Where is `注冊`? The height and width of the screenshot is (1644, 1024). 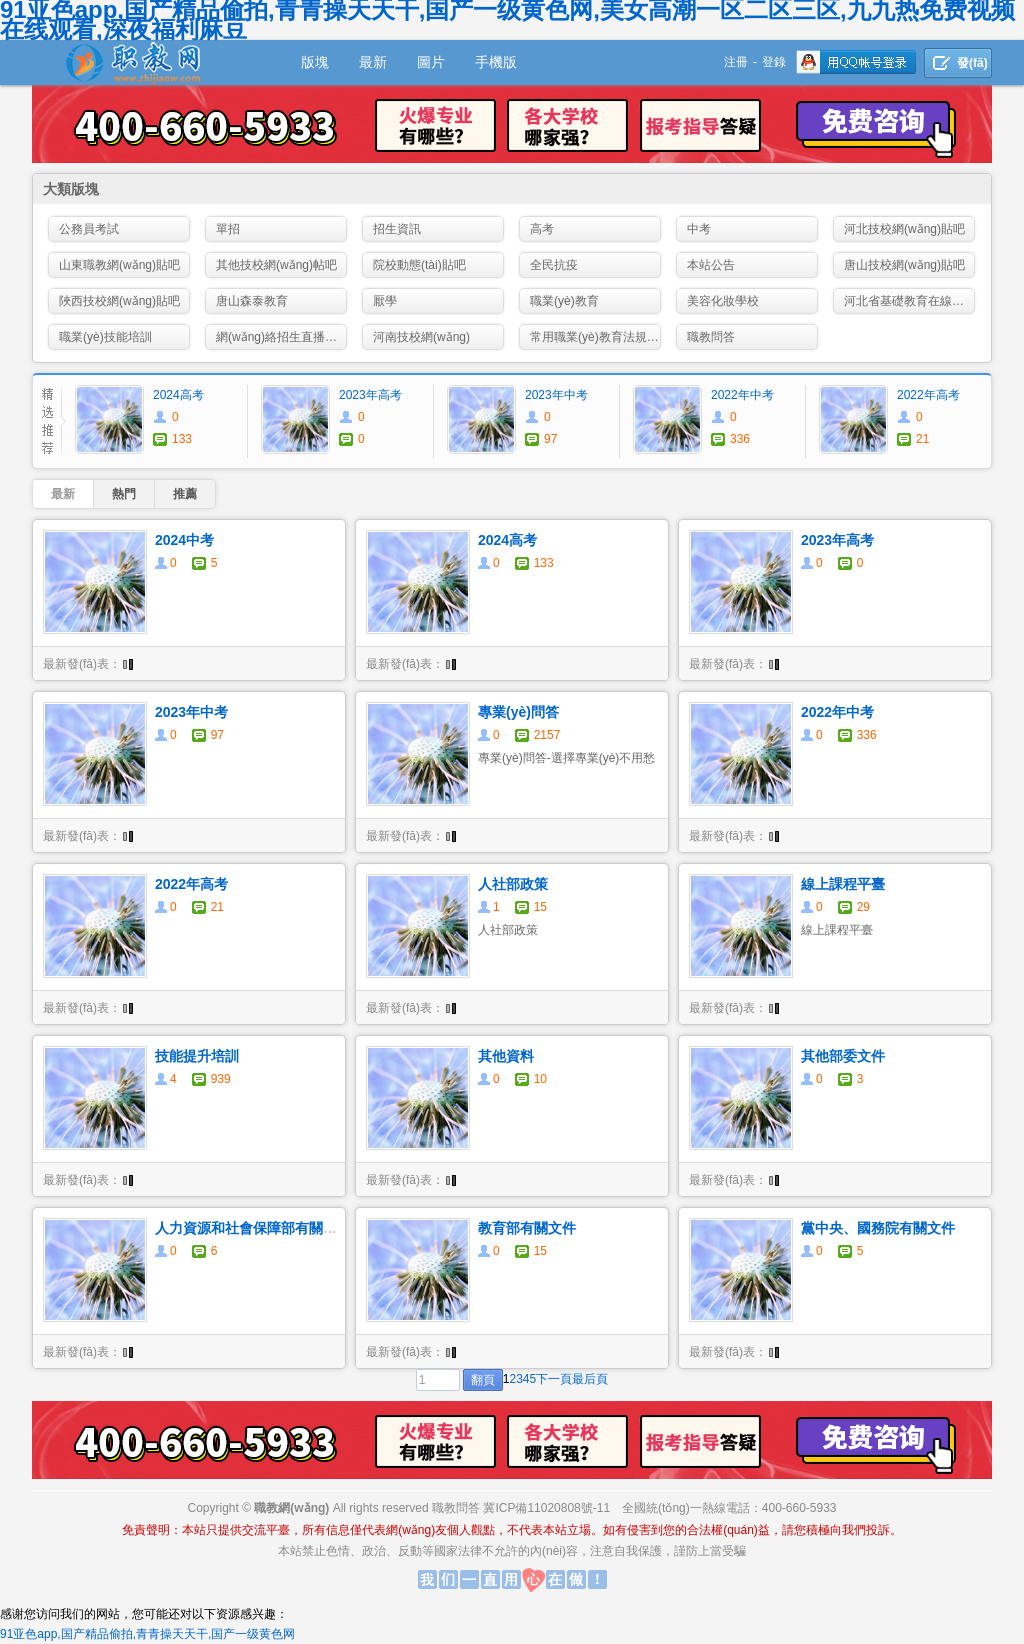
注冊 is located at coordinates (736, 62).